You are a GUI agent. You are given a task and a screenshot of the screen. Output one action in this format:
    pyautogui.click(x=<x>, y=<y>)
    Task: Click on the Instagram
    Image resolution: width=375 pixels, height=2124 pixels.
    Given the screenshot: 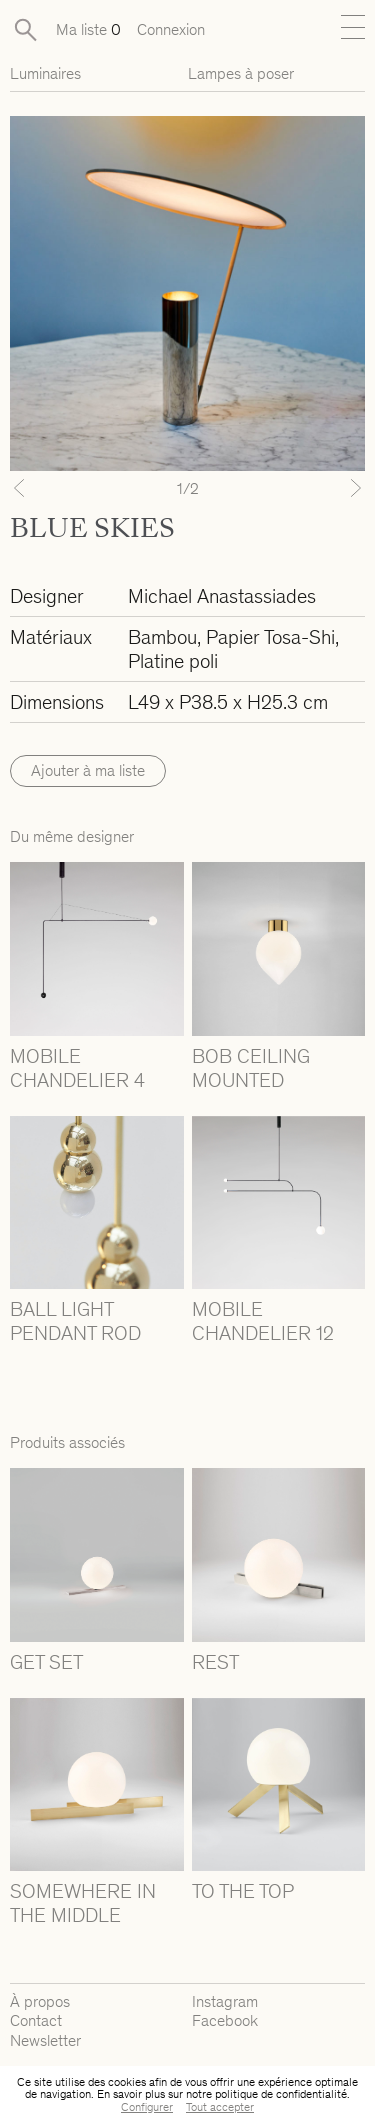 What is the action you would take?
    pyautogui.click(x=225, y=2001)
    